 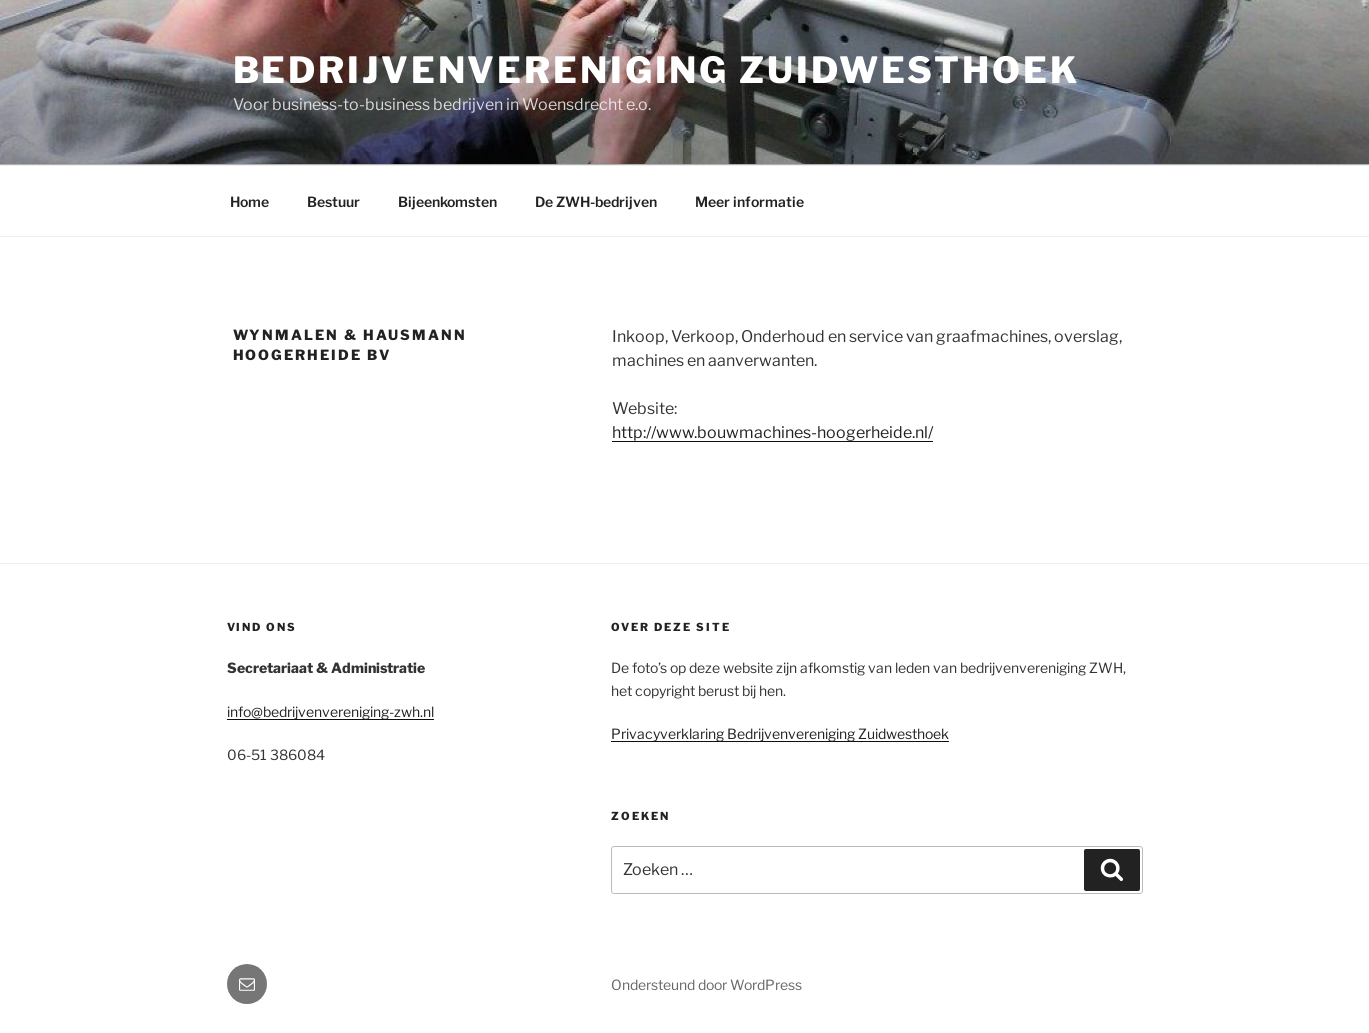 I want to click on Bestuur, so click(x=333, y=201).